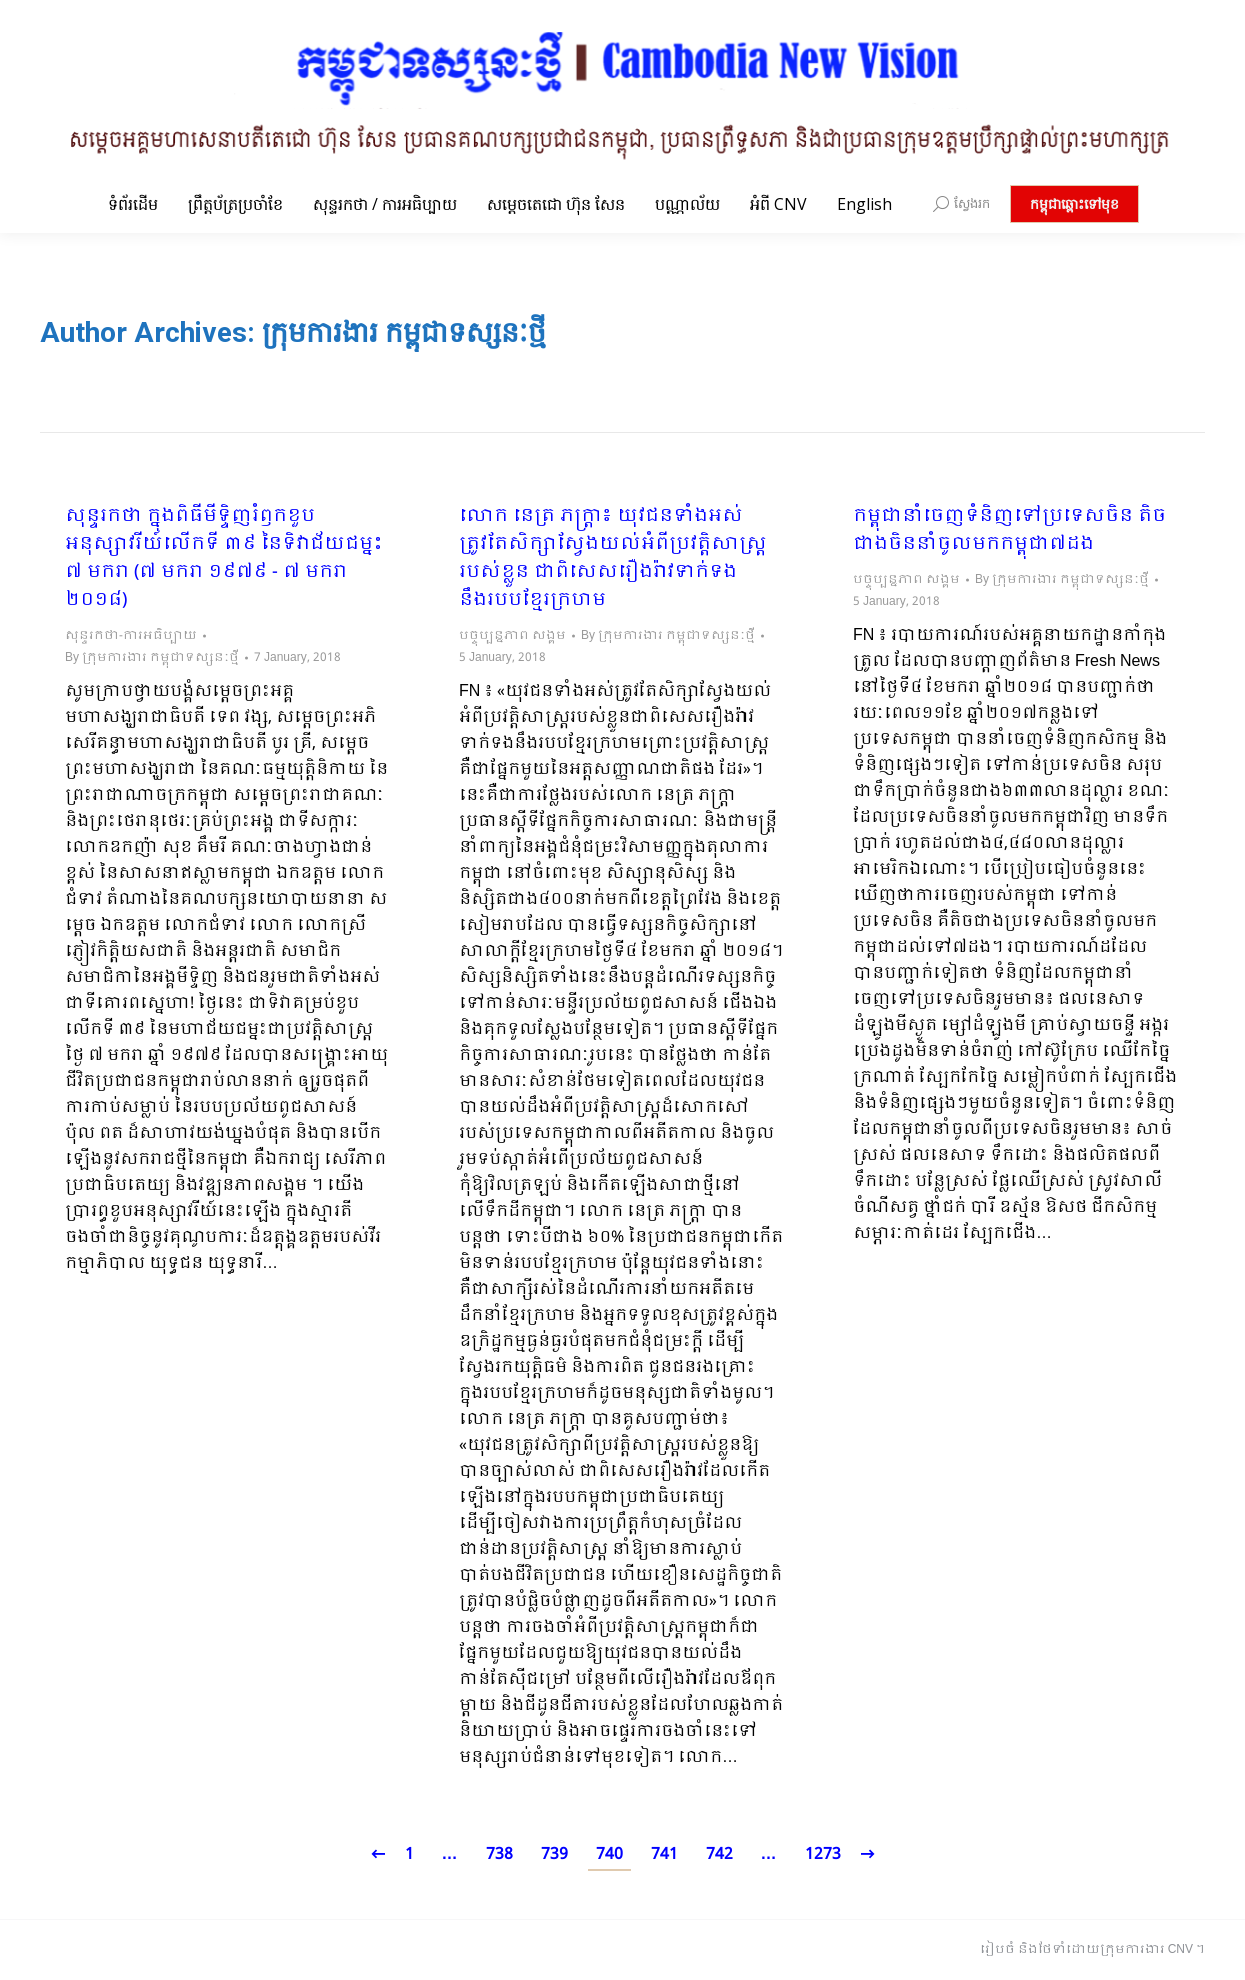 The image size is (1245, 1980). I want to click on By, so click(152, 658).